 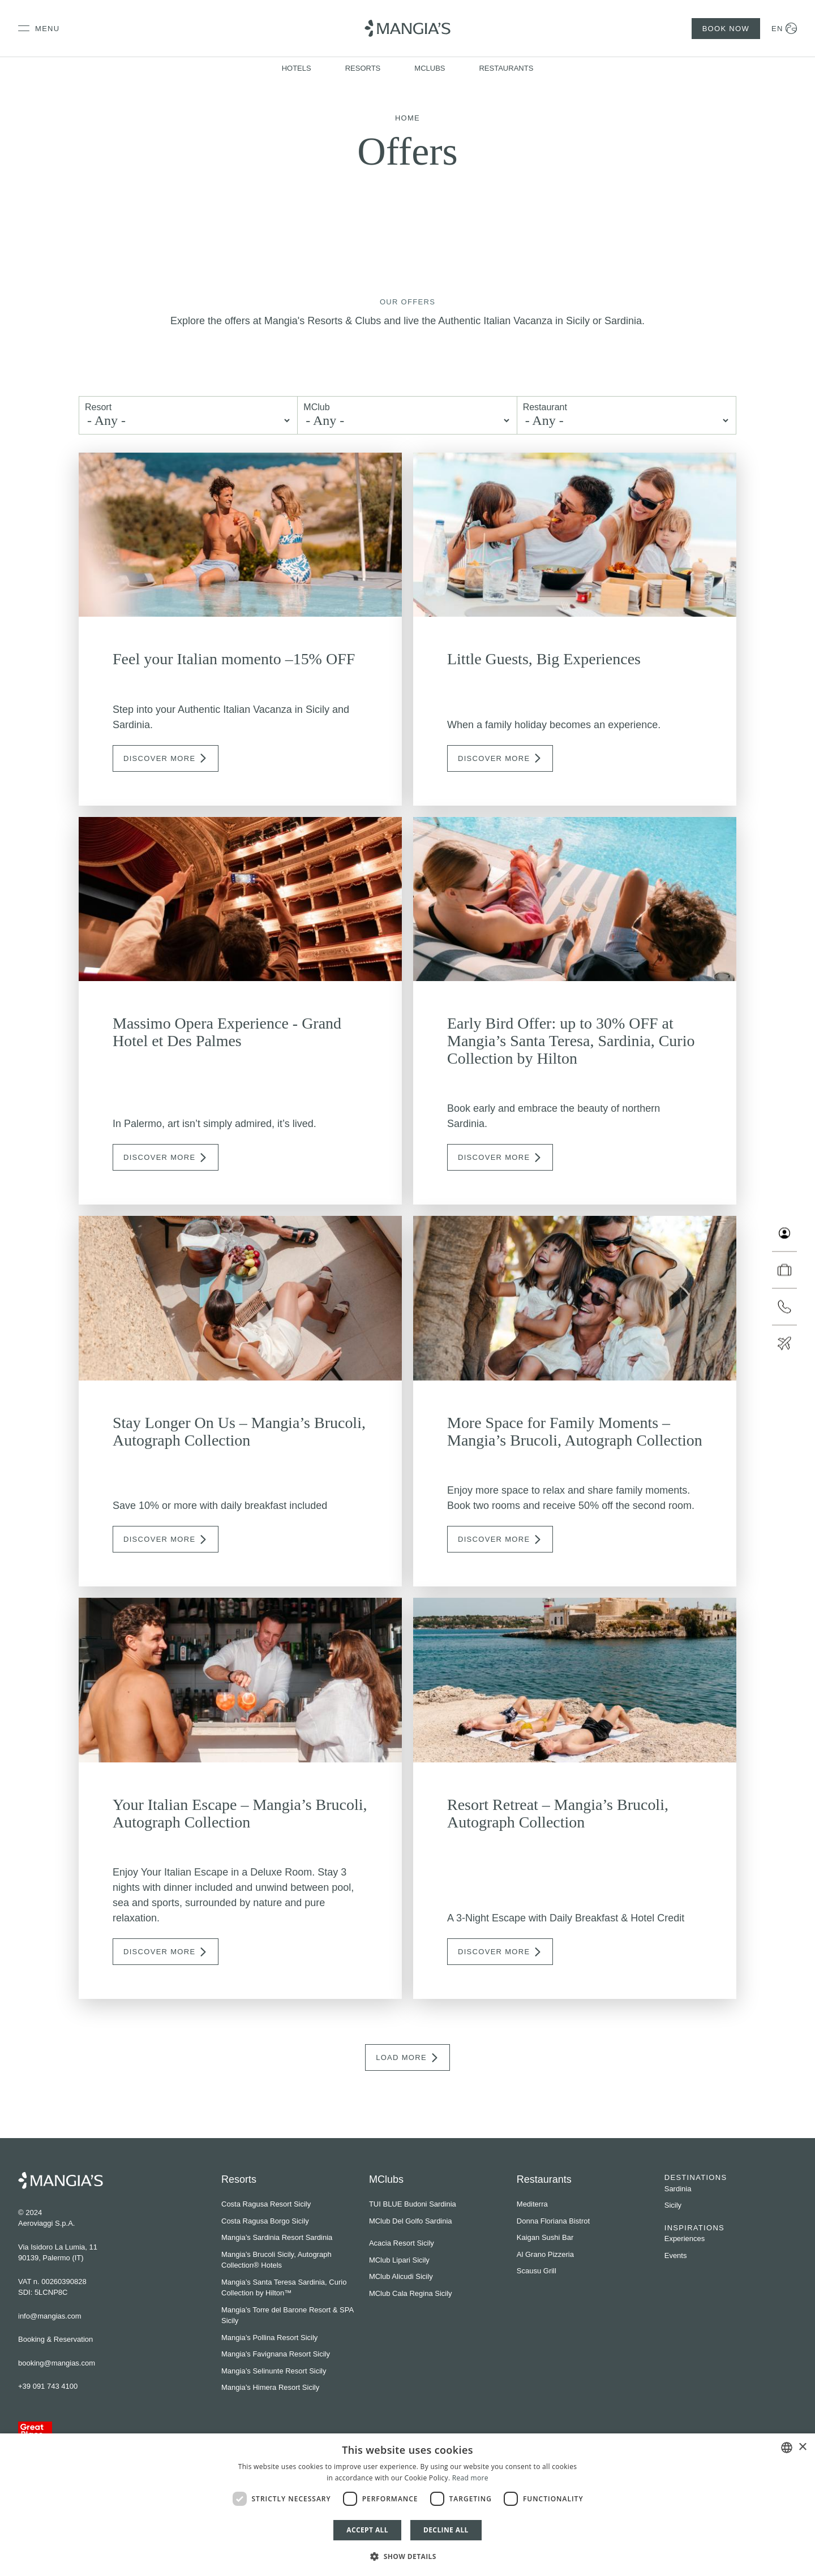 I want to click on +39 091 743 4100, so click(x=48, y=2386).